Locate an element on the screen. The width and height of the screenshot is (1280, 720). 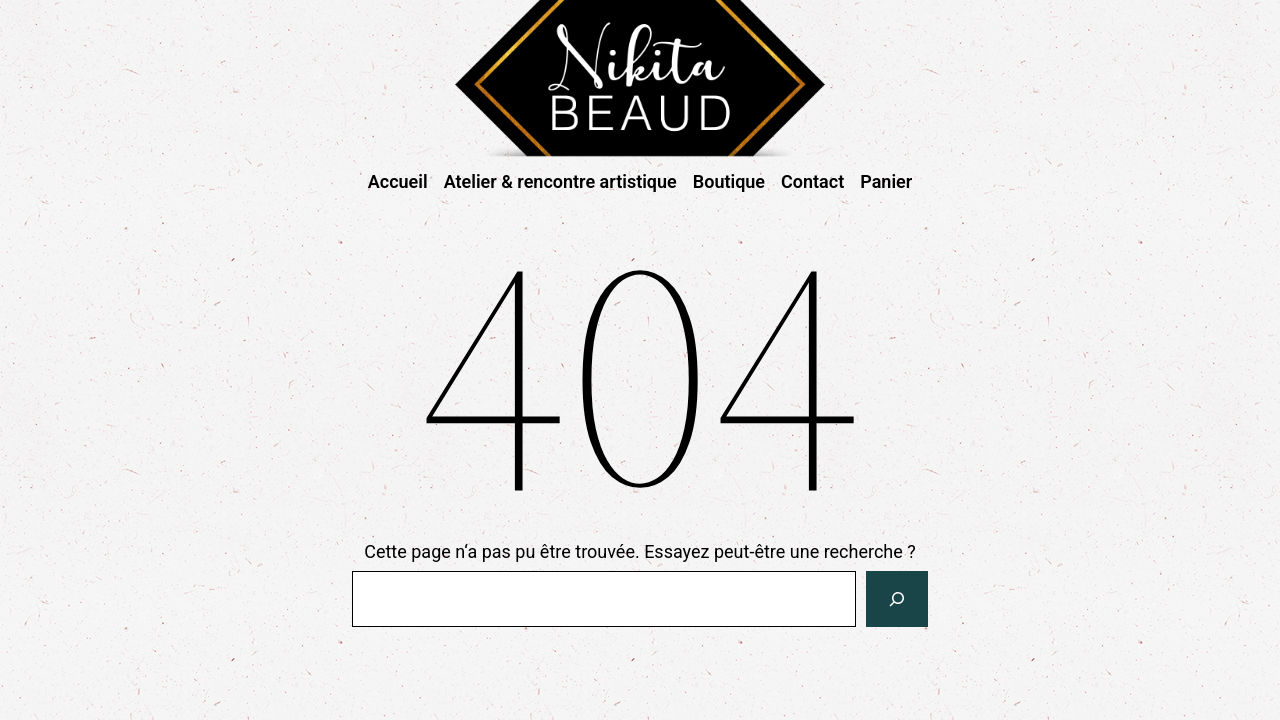
[Rechercher] is located at coordinates (897, 599).